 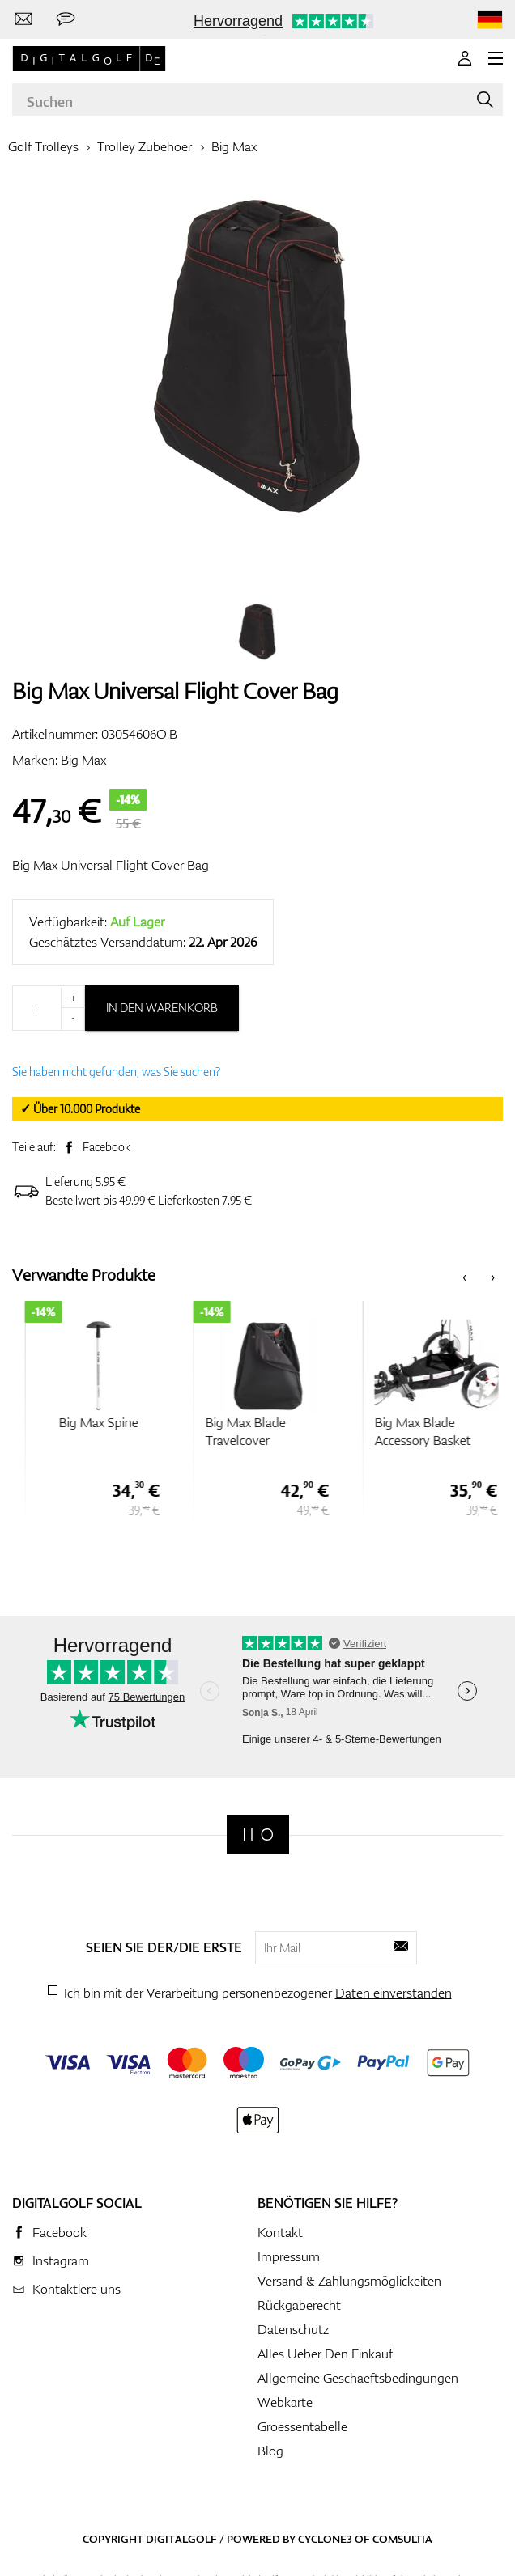 I want to click on Trolley Zubehoer, so click(x=144, y=146).